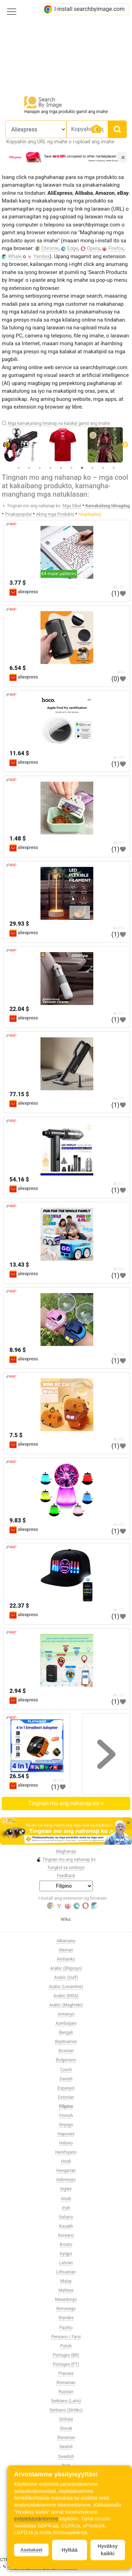  What do you see at coordinates (65, 2391) in the screenshot?
I see `Russian` at bounding box center [65, 2391].